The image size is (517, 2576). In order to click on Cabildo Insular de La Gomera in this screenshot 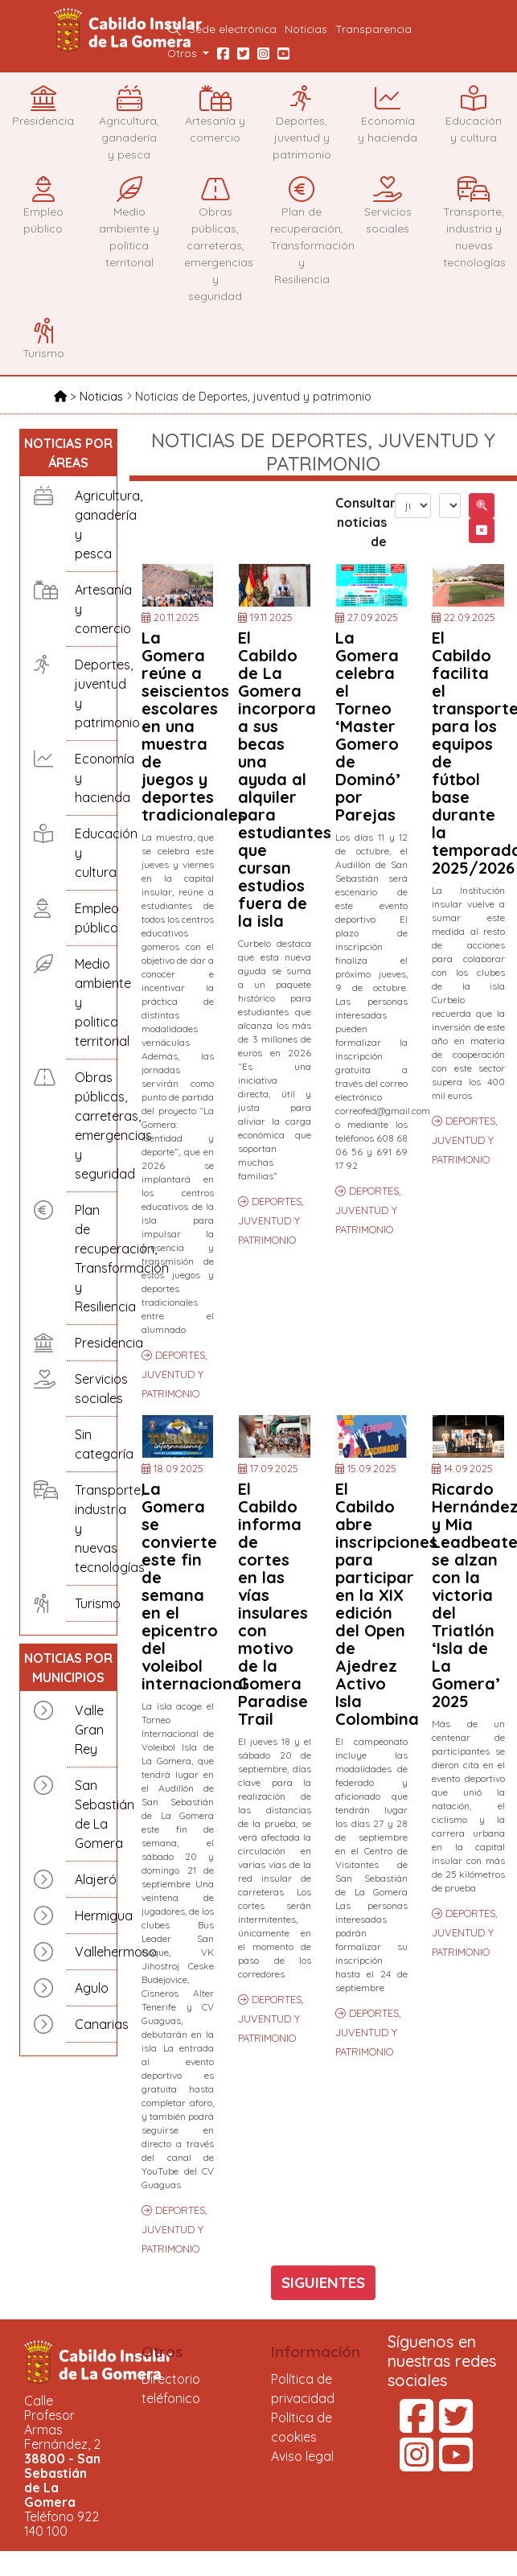, I will do `click(130, 30)`.